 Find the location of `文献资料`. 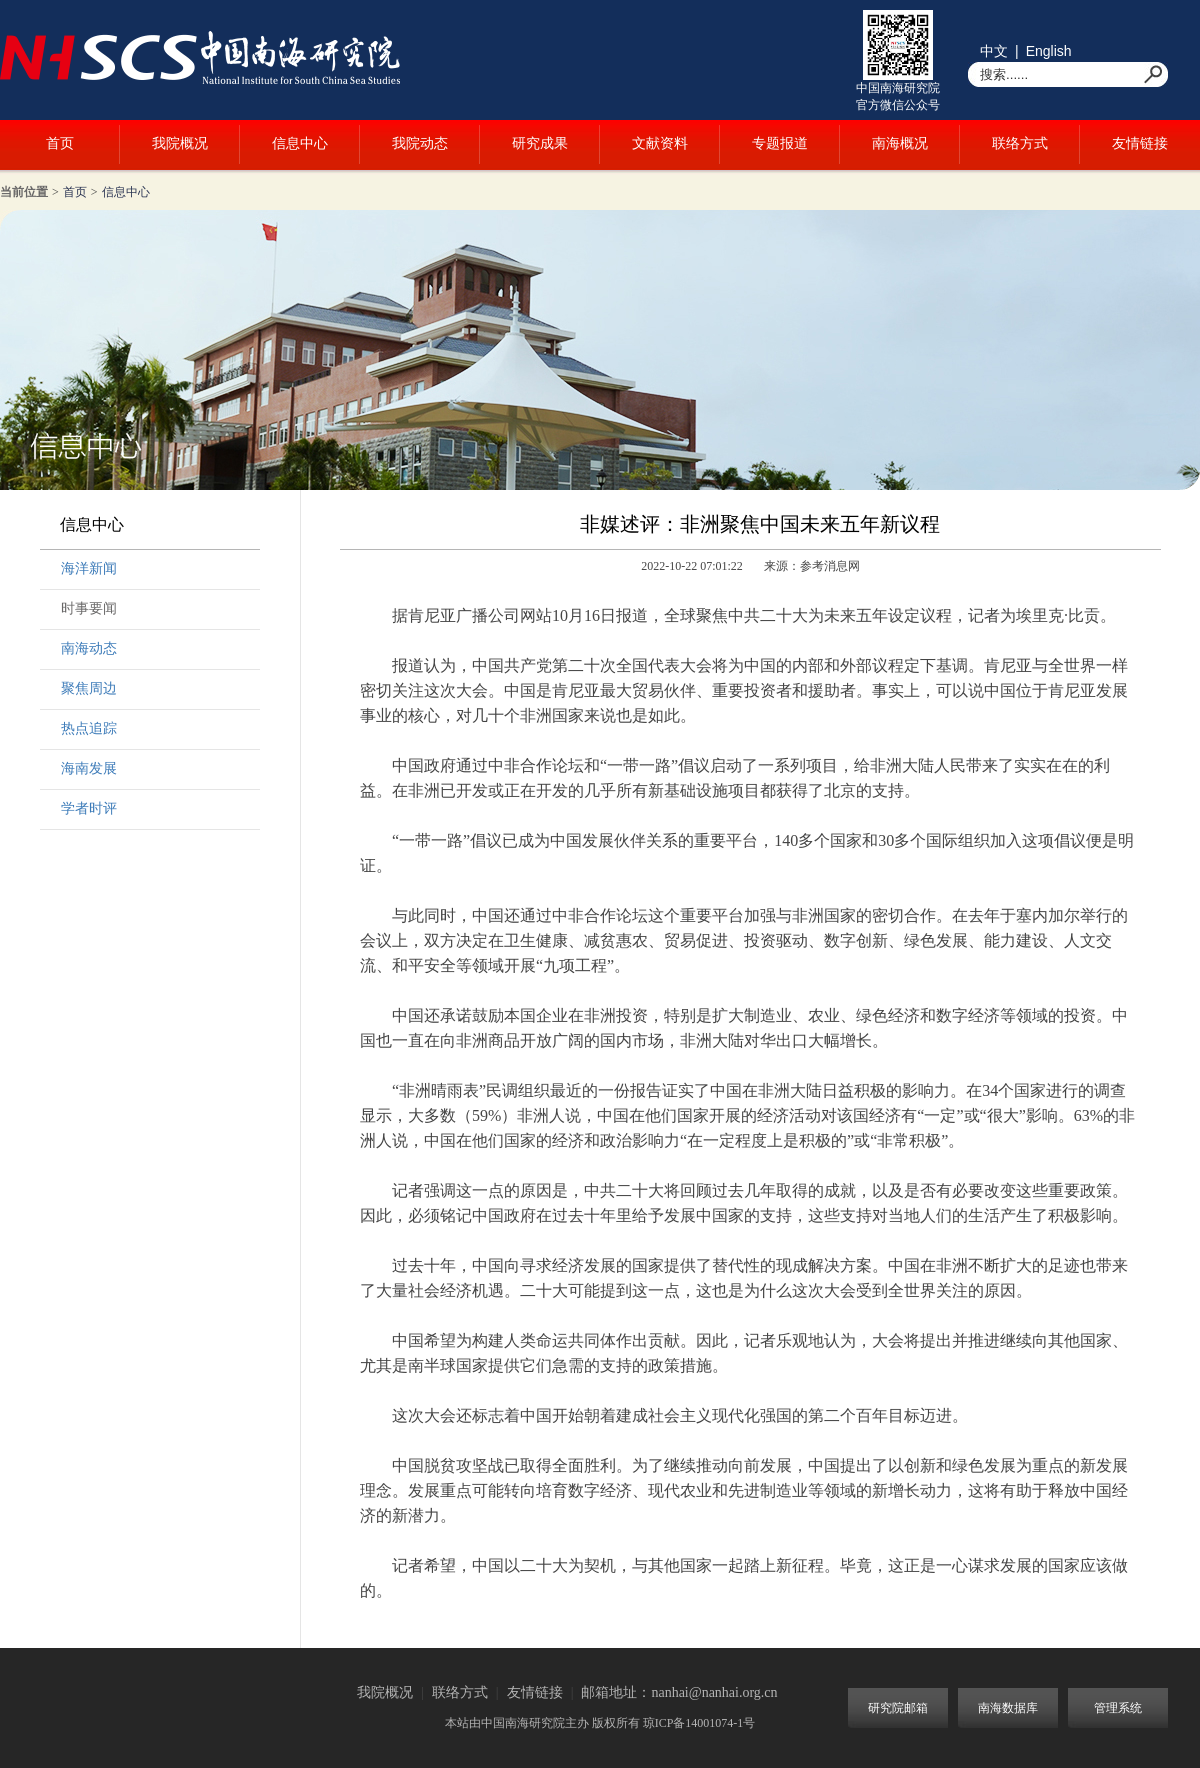

文献资料 is located at coordinates (660, 143).